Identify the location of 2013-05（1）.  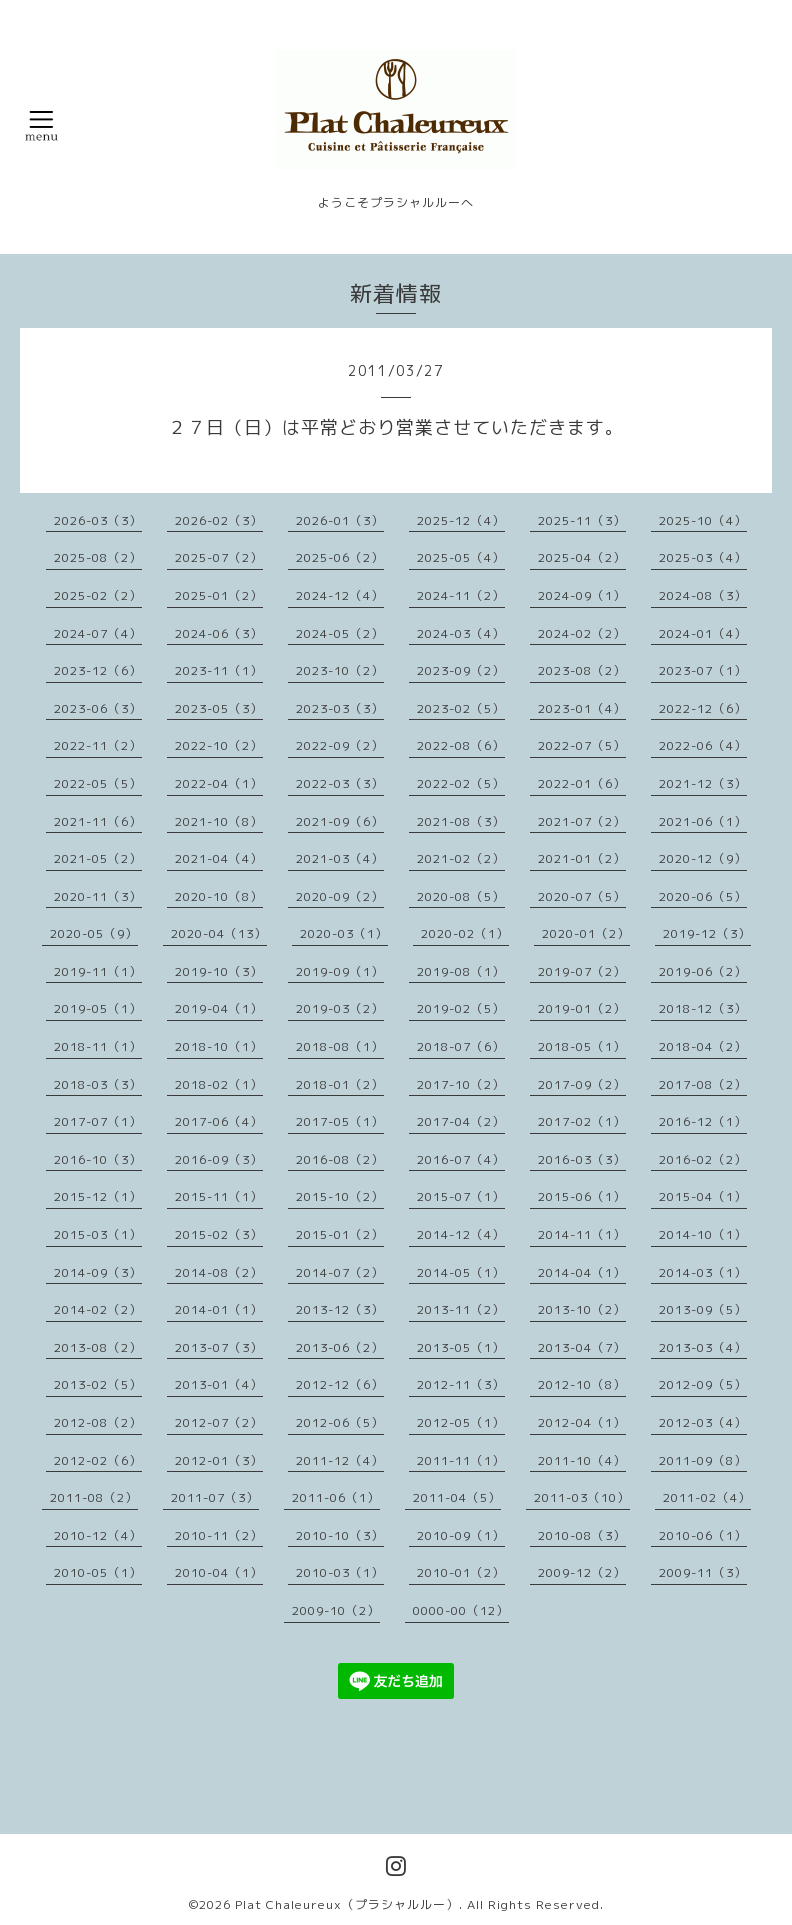
(461, 1347).